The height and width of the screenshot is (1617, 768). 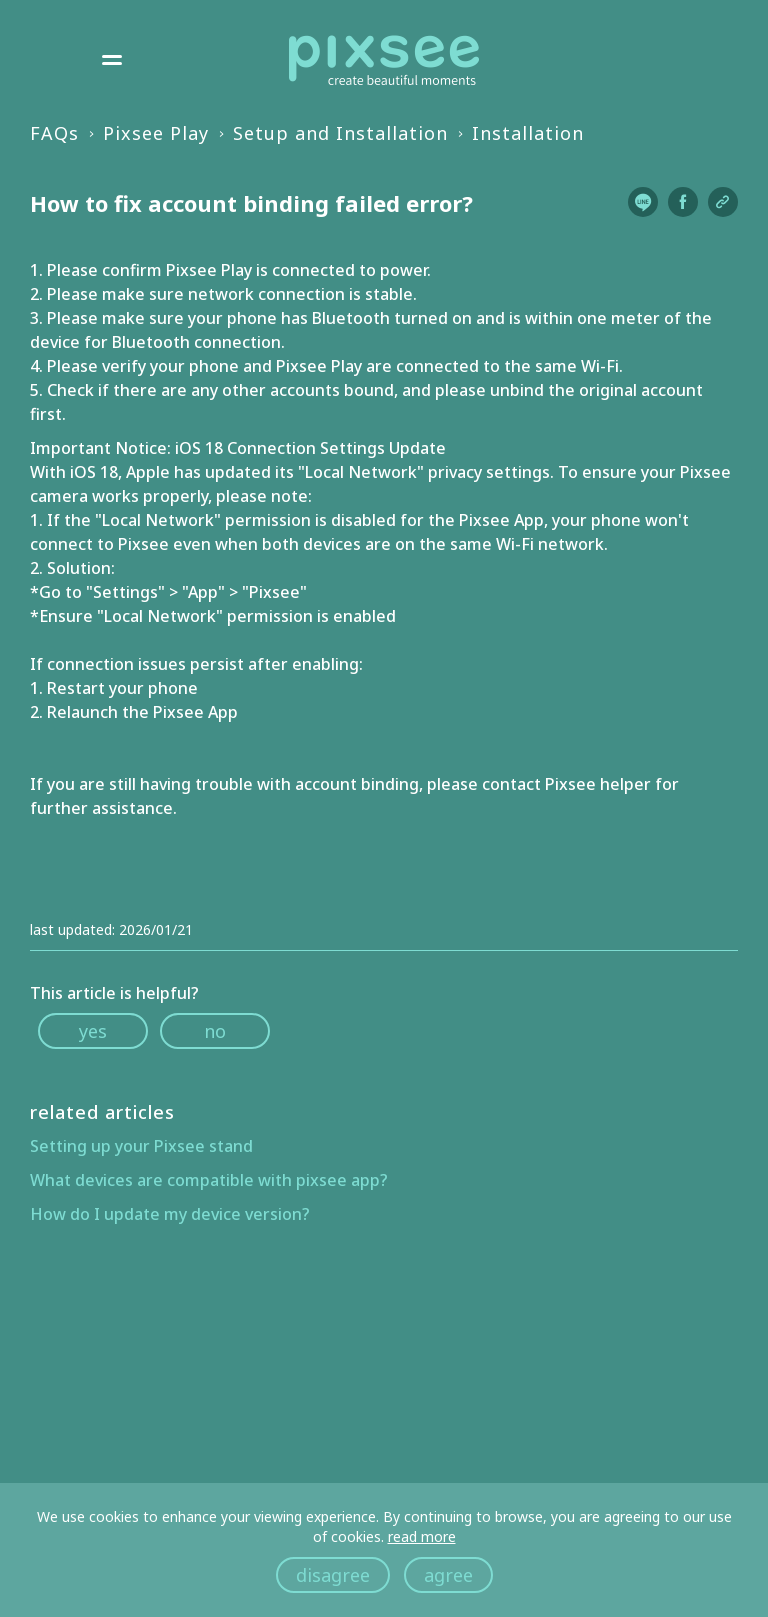 What do you see at coordinates (156, 133) in the screenshot?
I see `Pixsee Play` at bounding box center [156, 133].